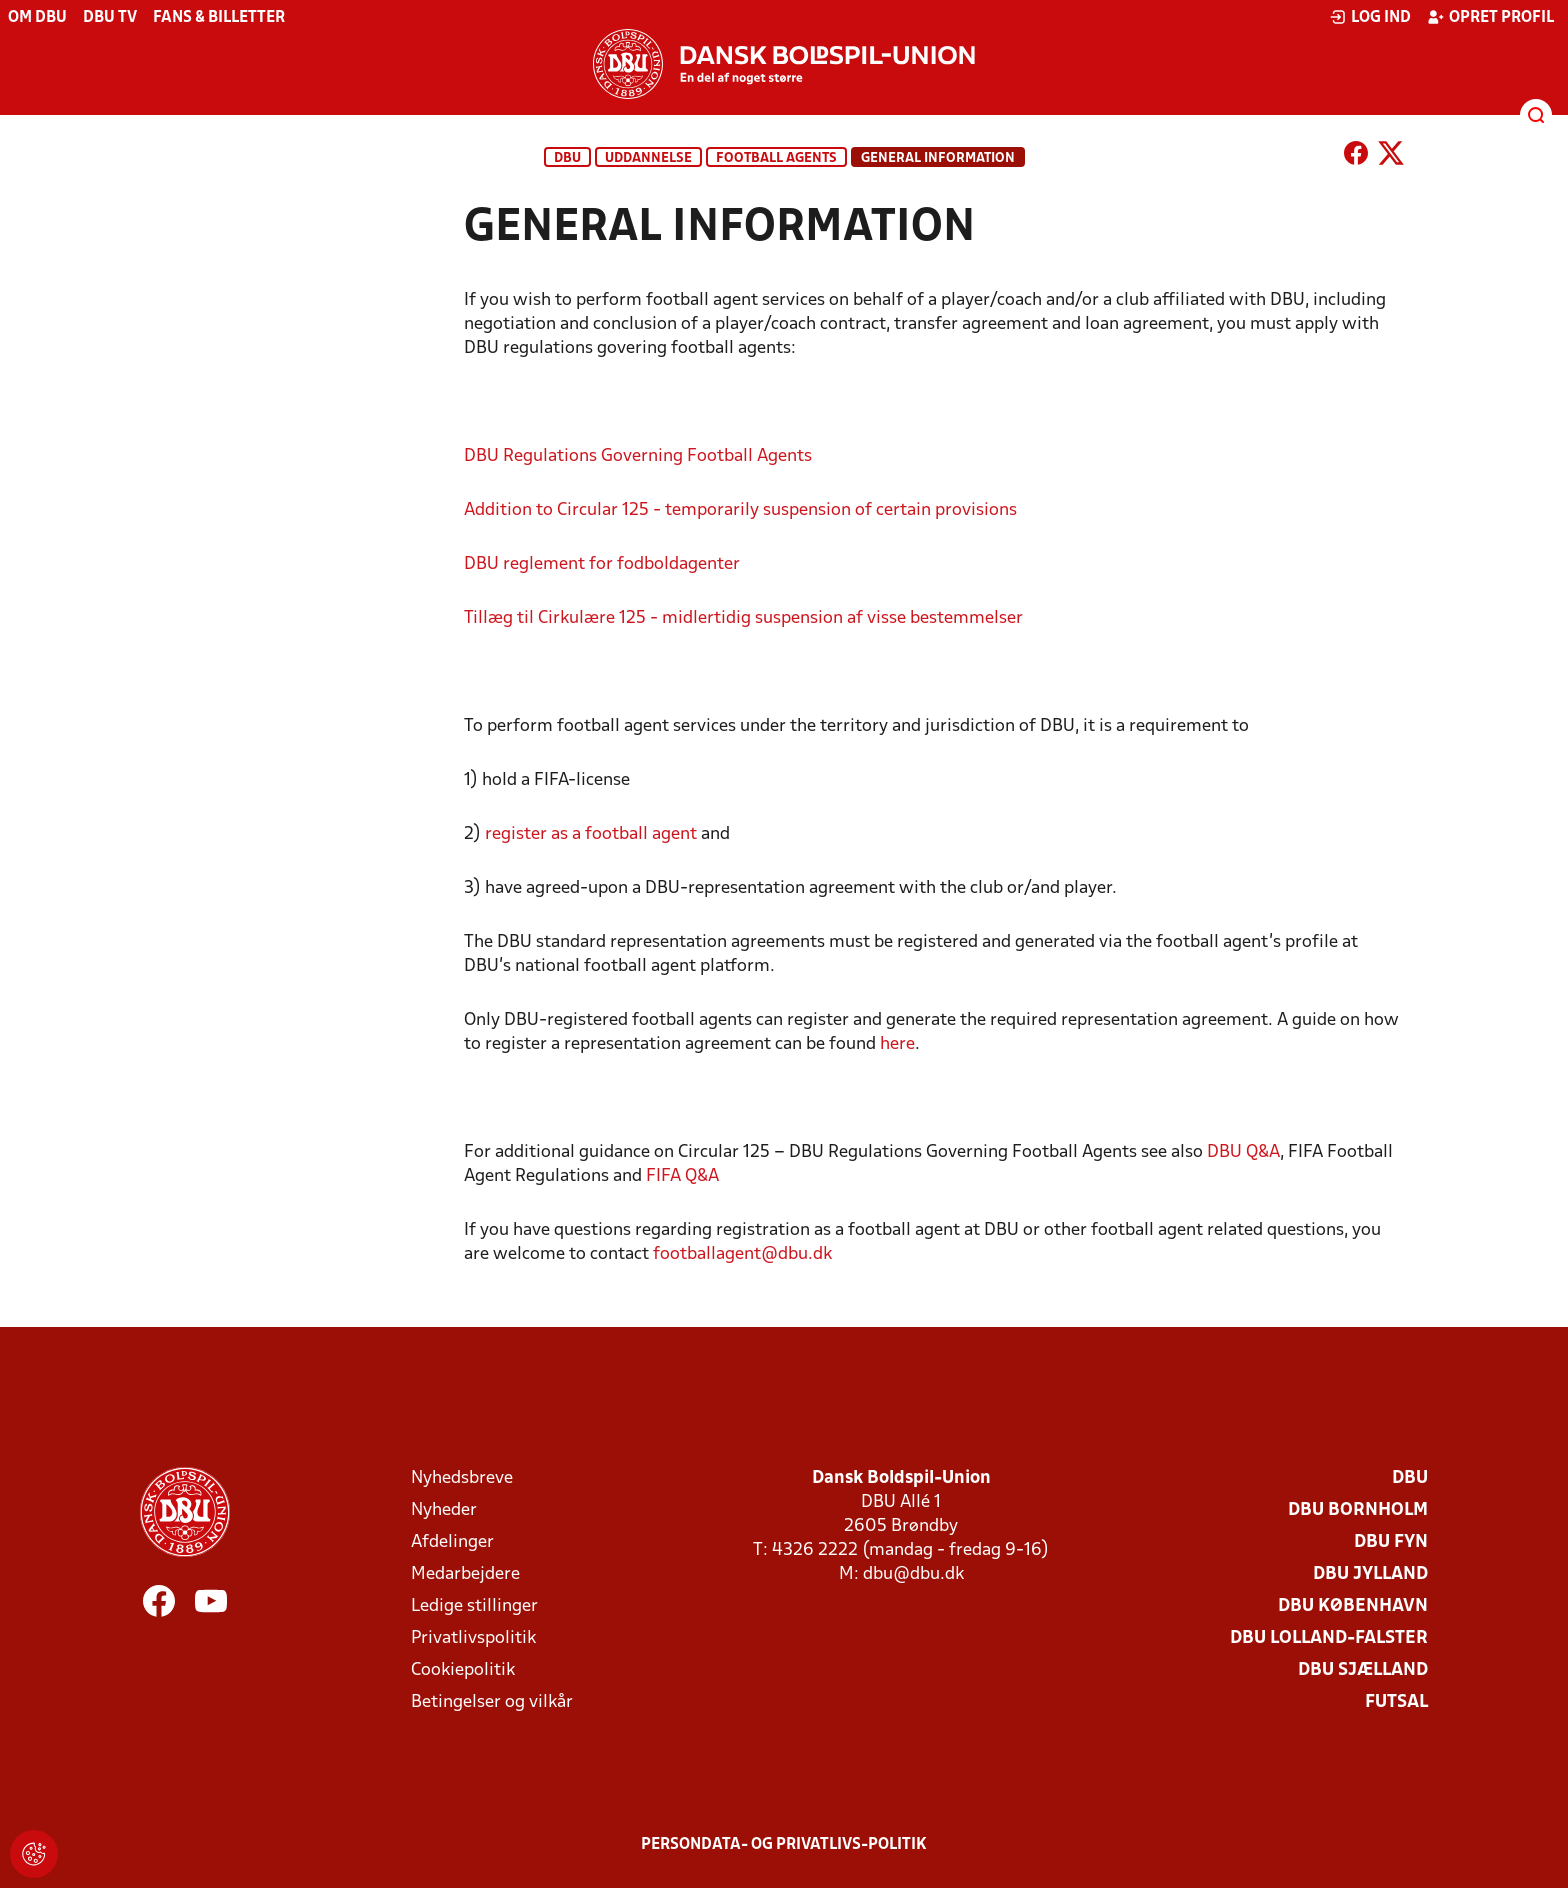  What do you see at coordinates (473, 1638) in the screenshot?
I see `Privatlivspolitik` at bounding box center [473, 1638].